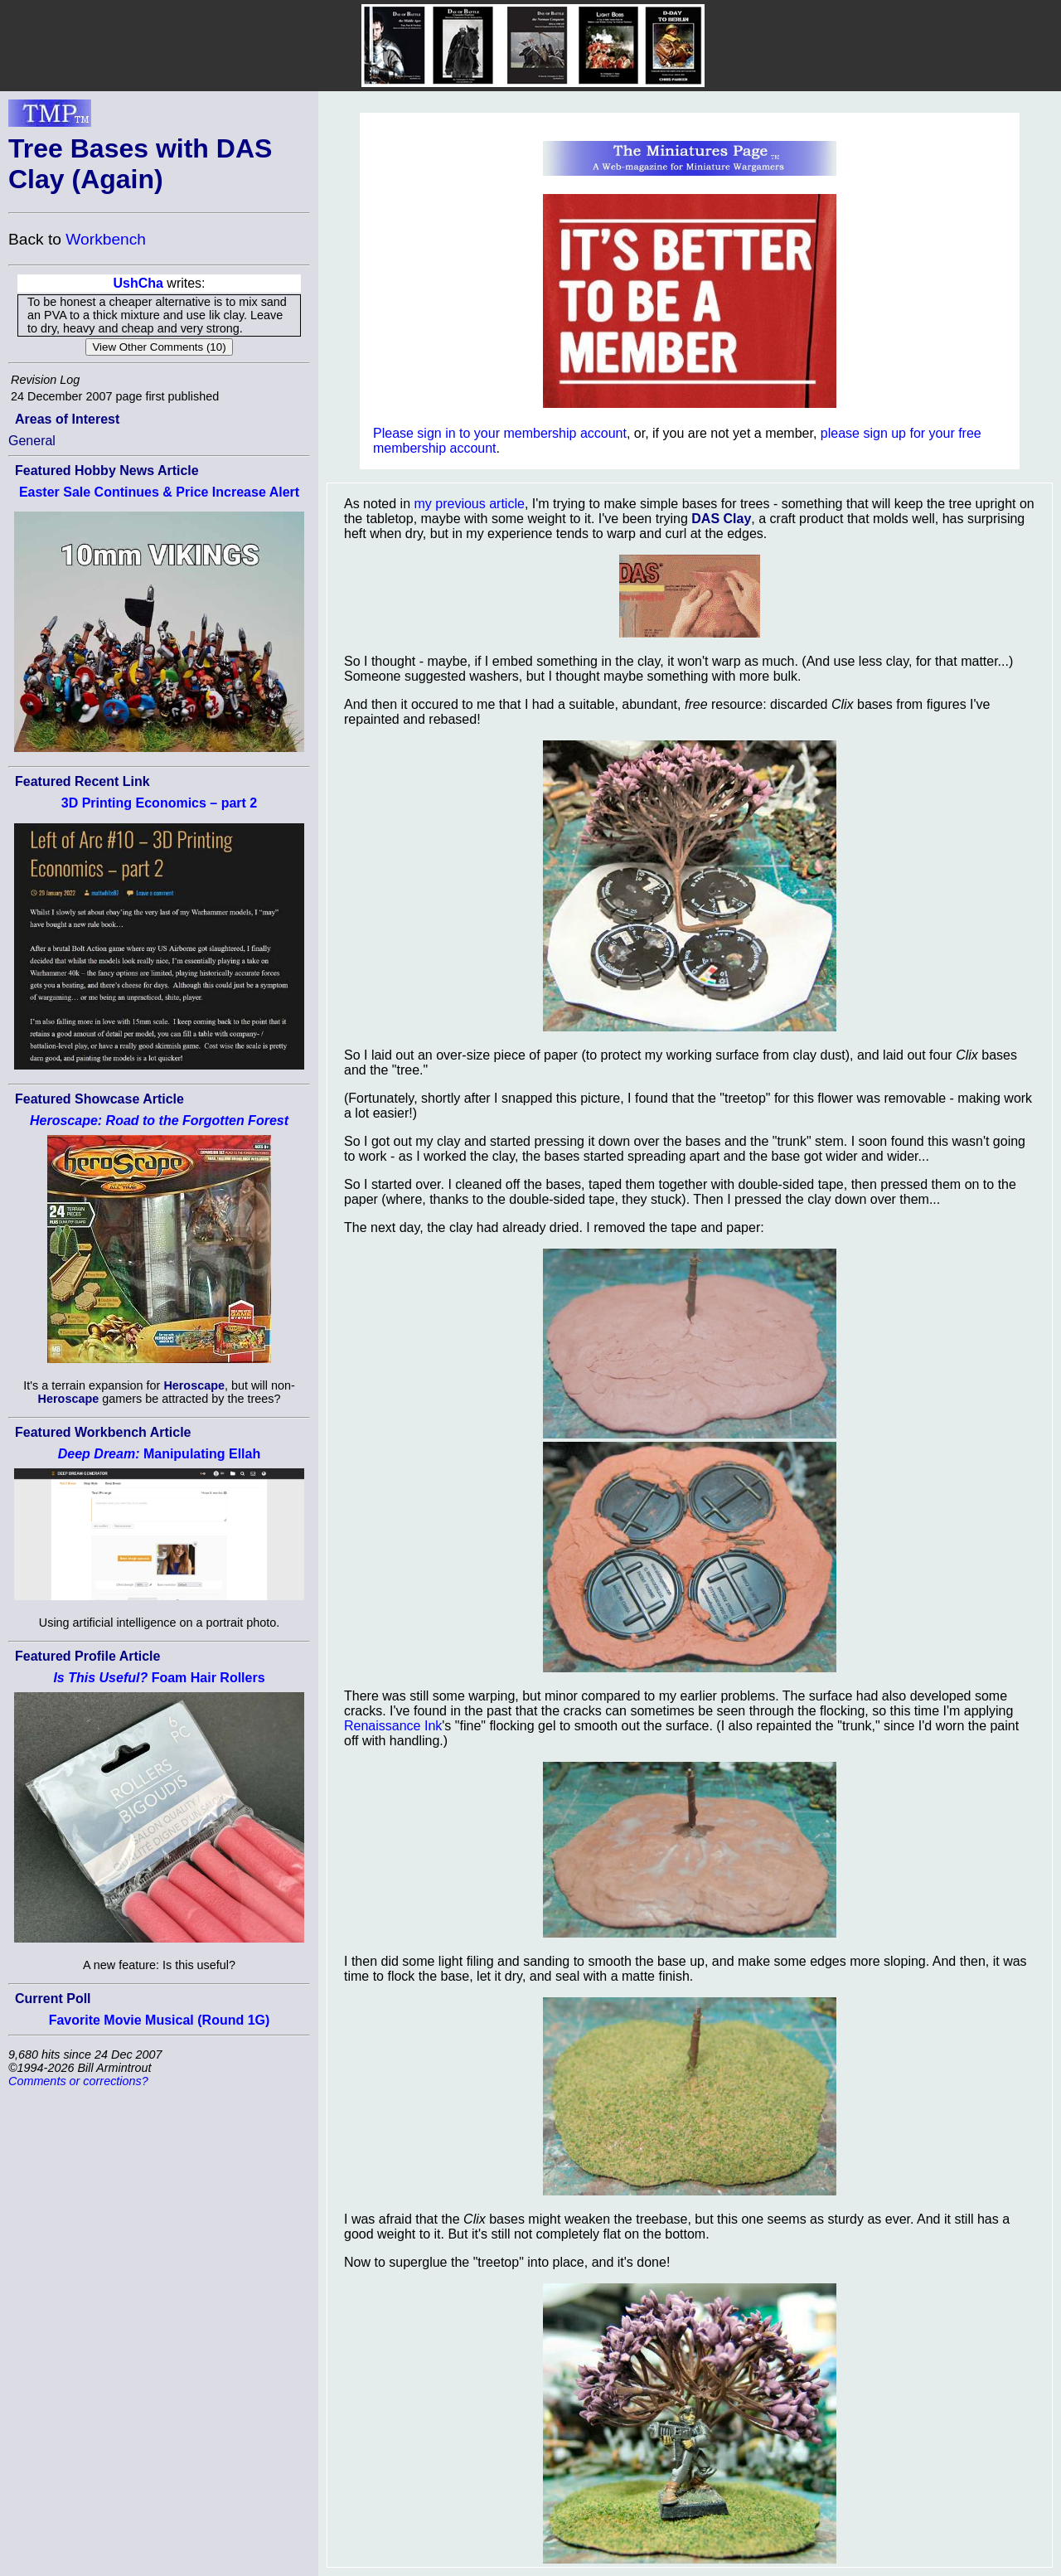  Describe the element at coordinates (500, 433) in the screenshot. I see `Please sign in to your membership account` at that location.